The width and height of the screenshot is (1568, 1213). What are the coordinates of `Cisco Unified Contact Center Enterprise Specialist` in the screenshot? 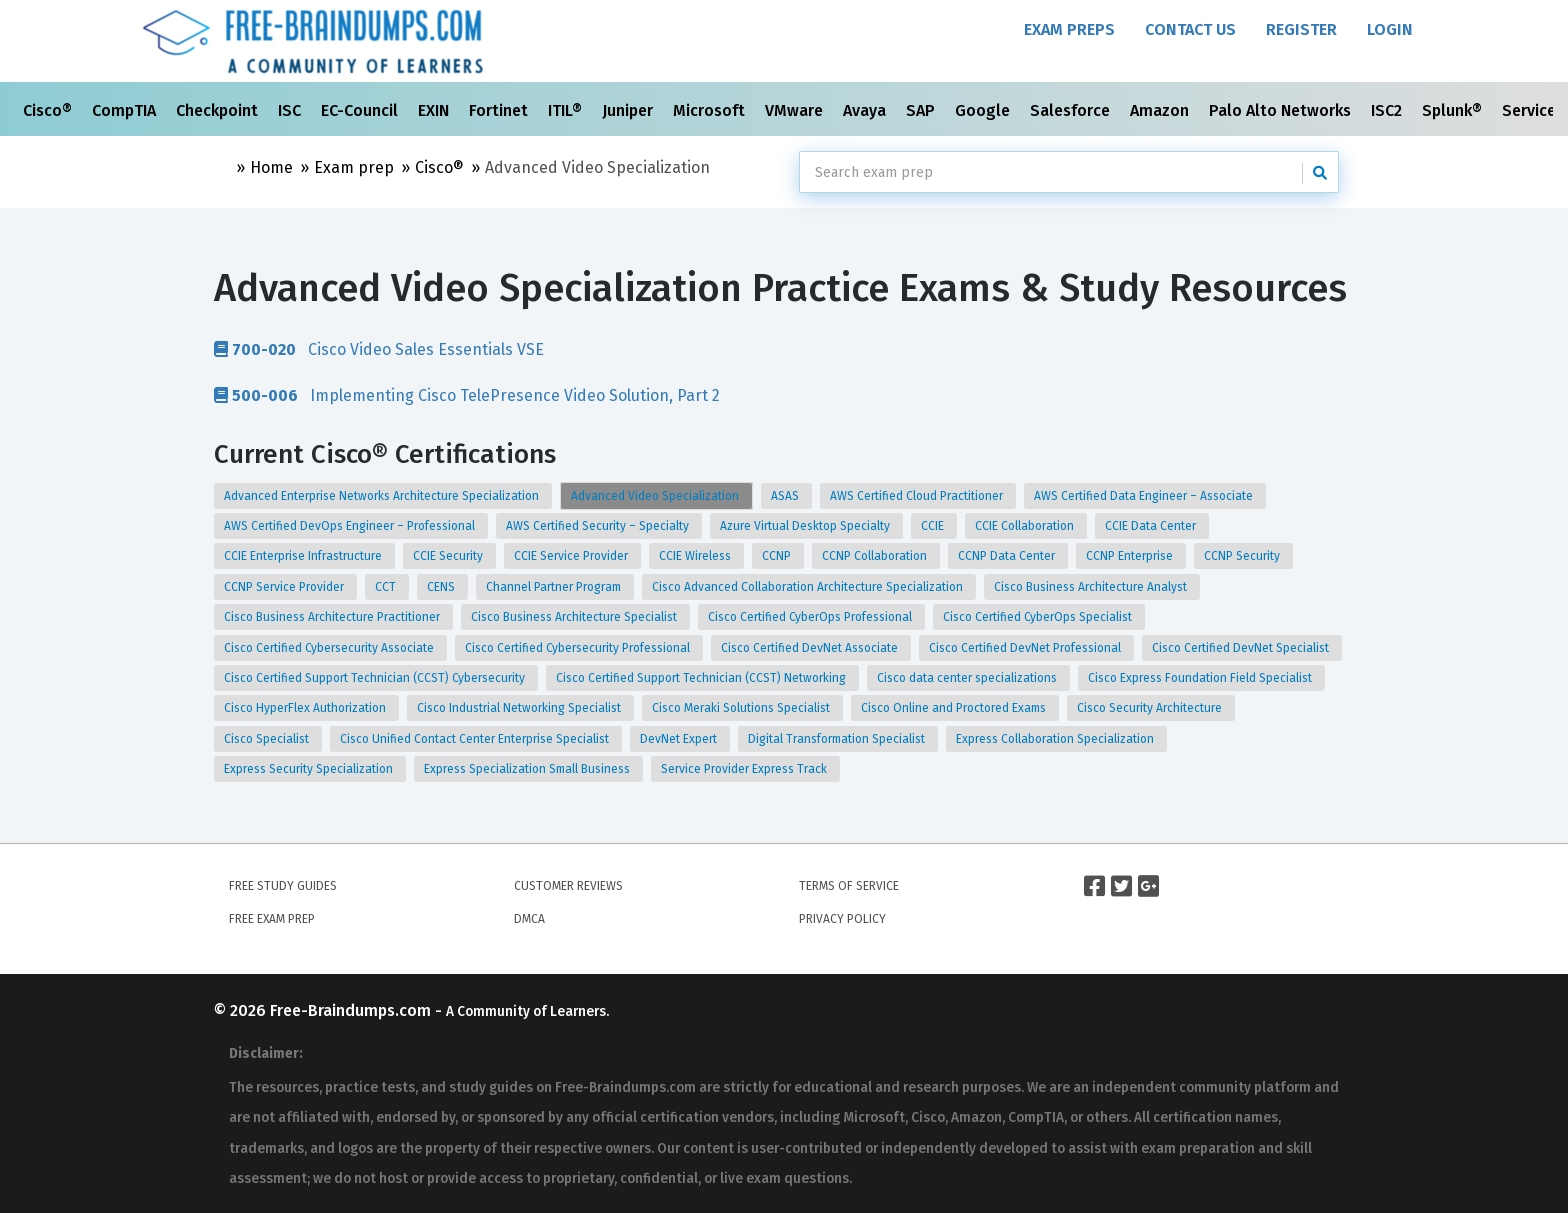 It's located at (476, 739).